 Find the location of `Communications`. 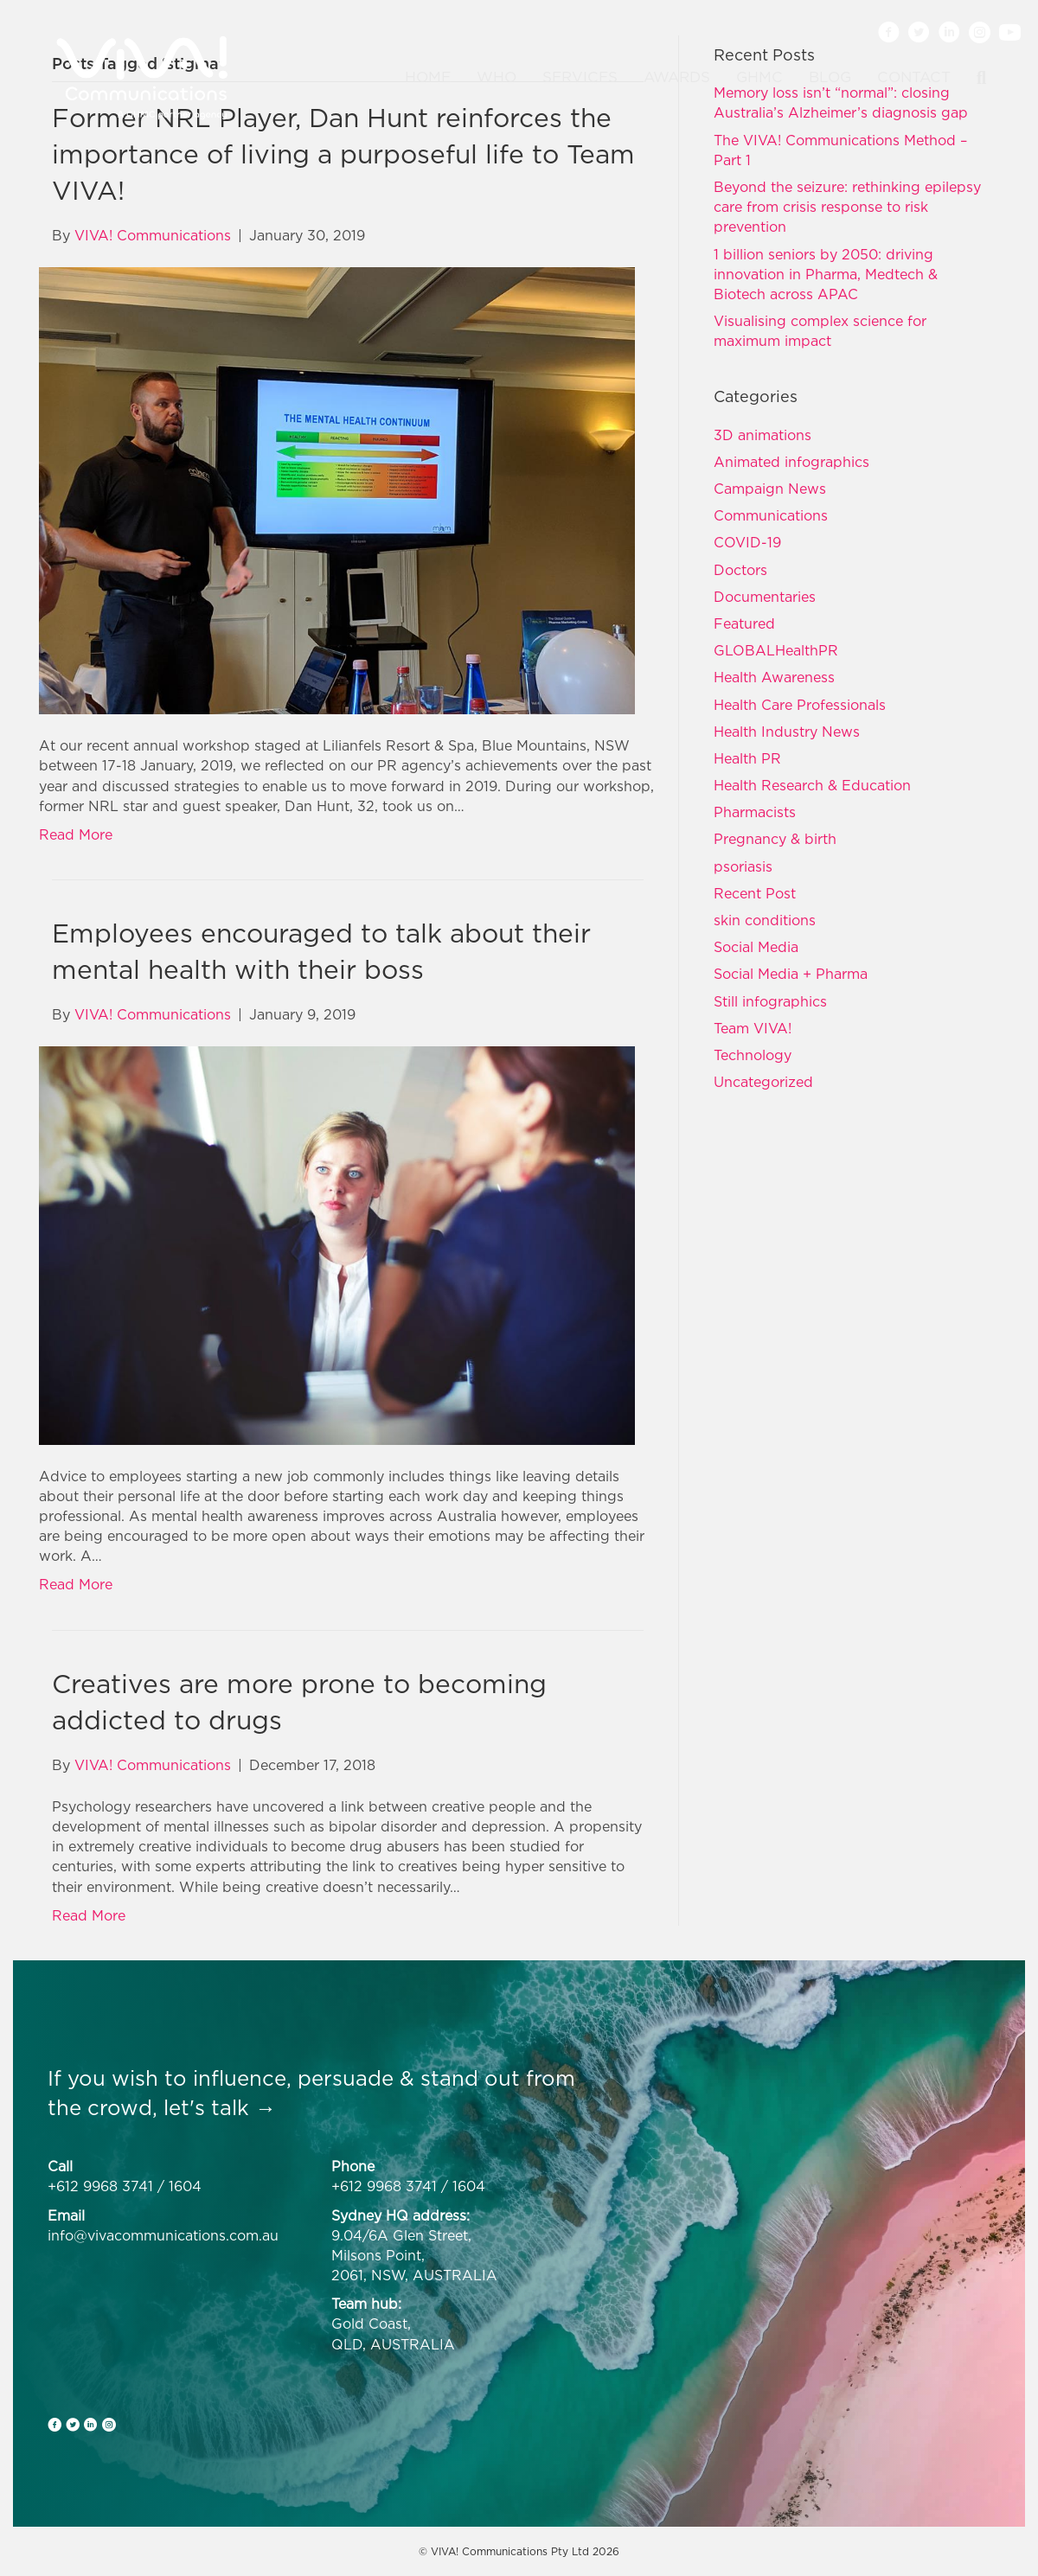

Communications is located at coordinates (771, 515).